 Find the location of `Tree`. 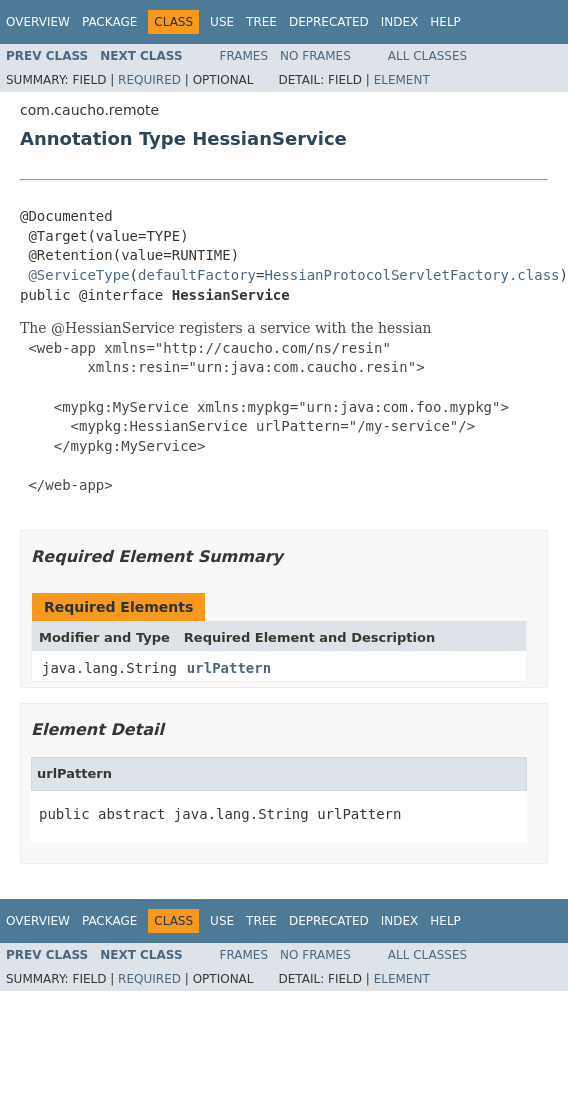

Tree is located at coordinates (261, 22).